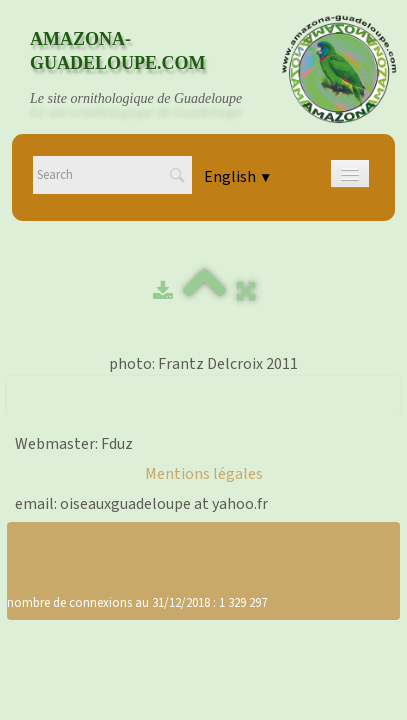  What do you see at coordinates (204, 474) in the screenshot?
I see `Mentions légales` at bounding box center [204, 474].